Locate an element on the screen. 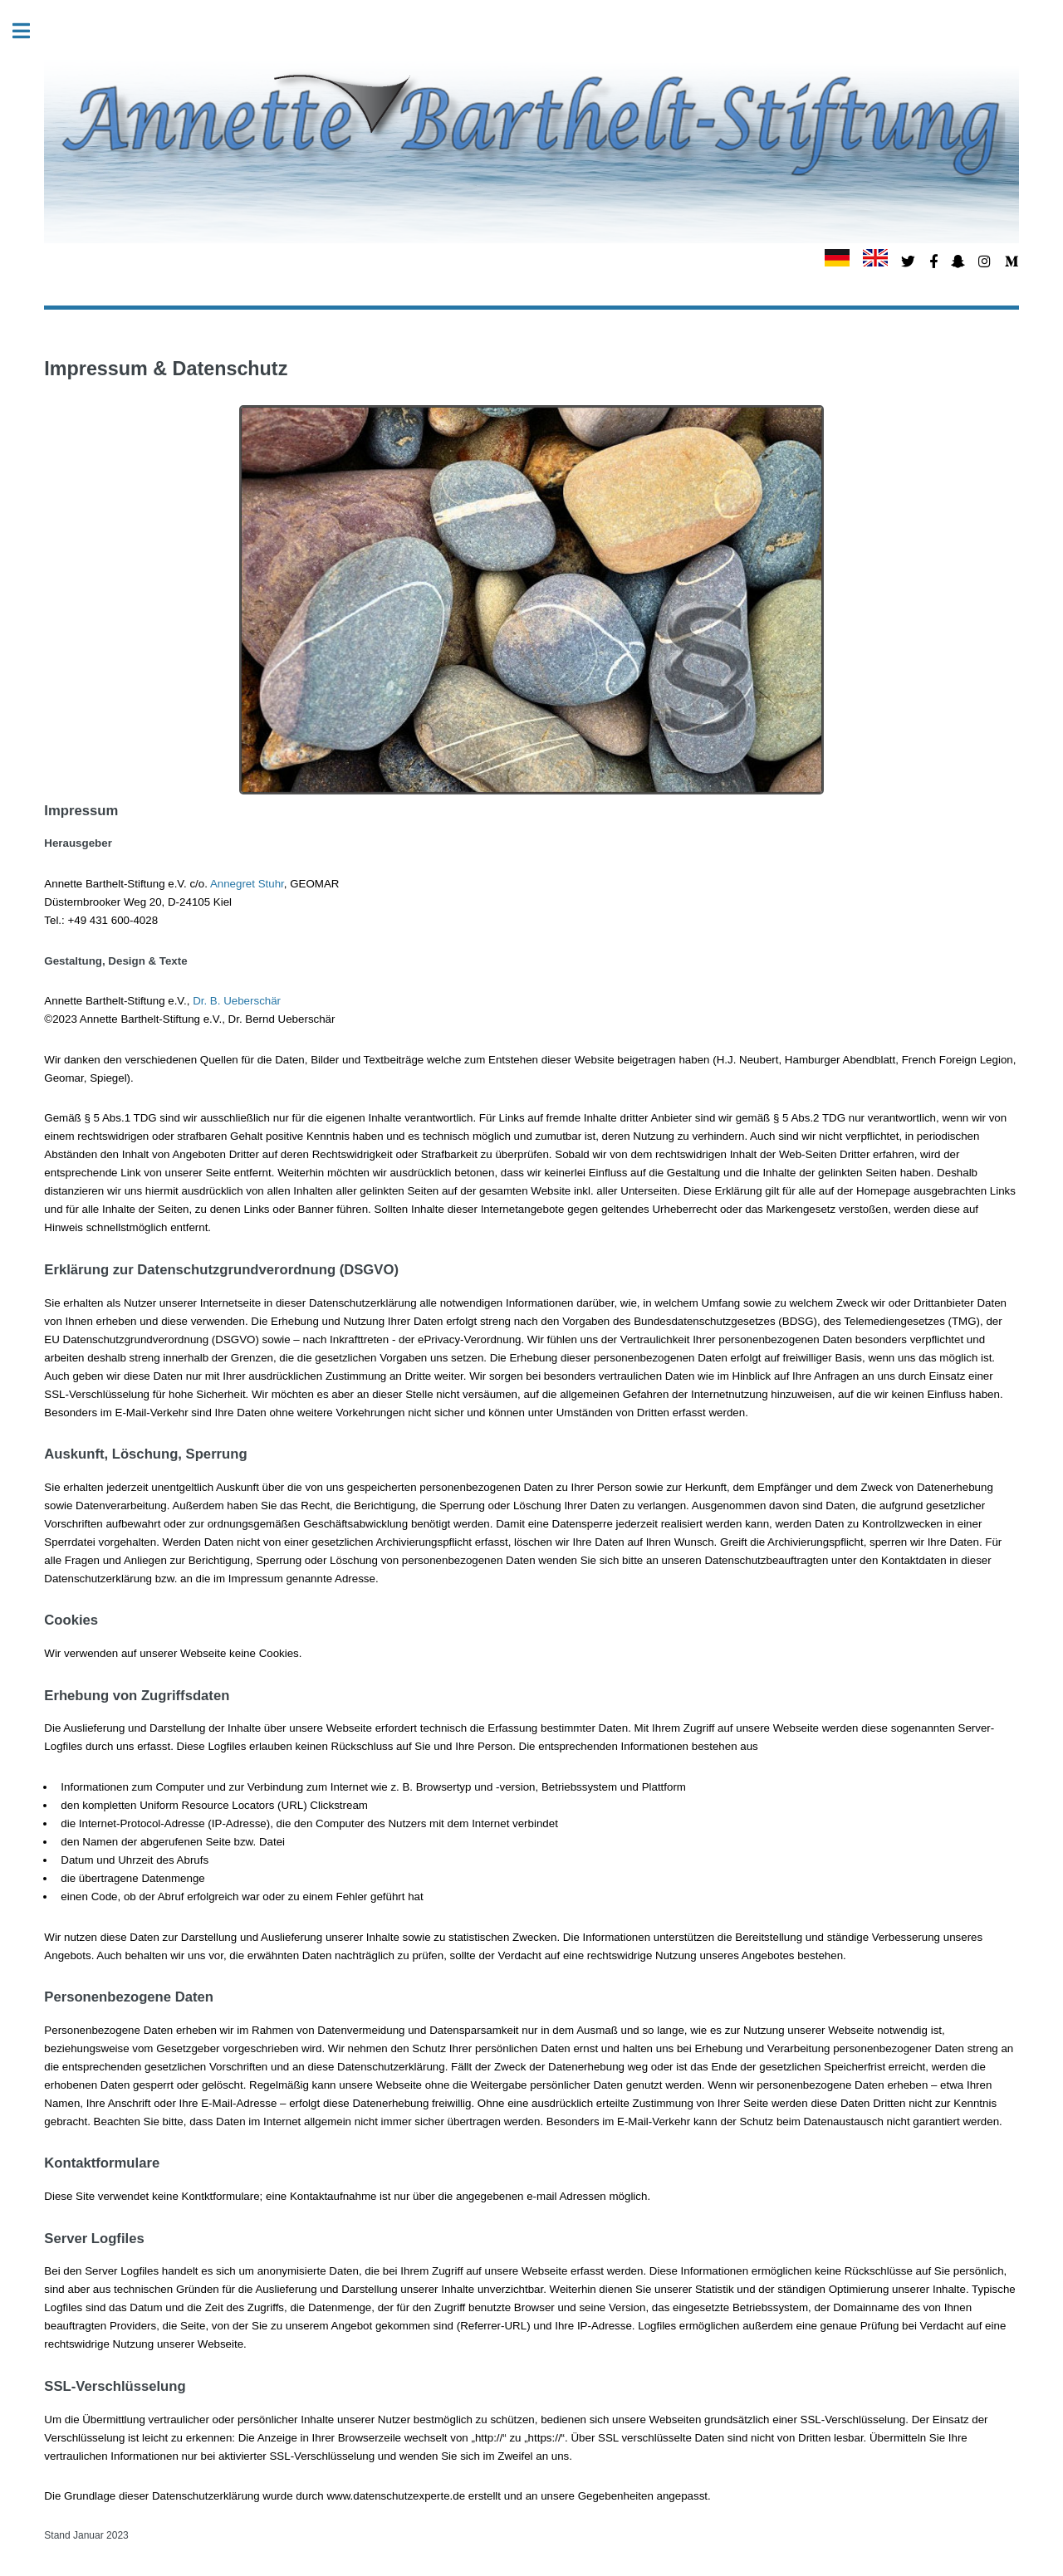  Annegret Stuhr is located at coordinates (247, 883).